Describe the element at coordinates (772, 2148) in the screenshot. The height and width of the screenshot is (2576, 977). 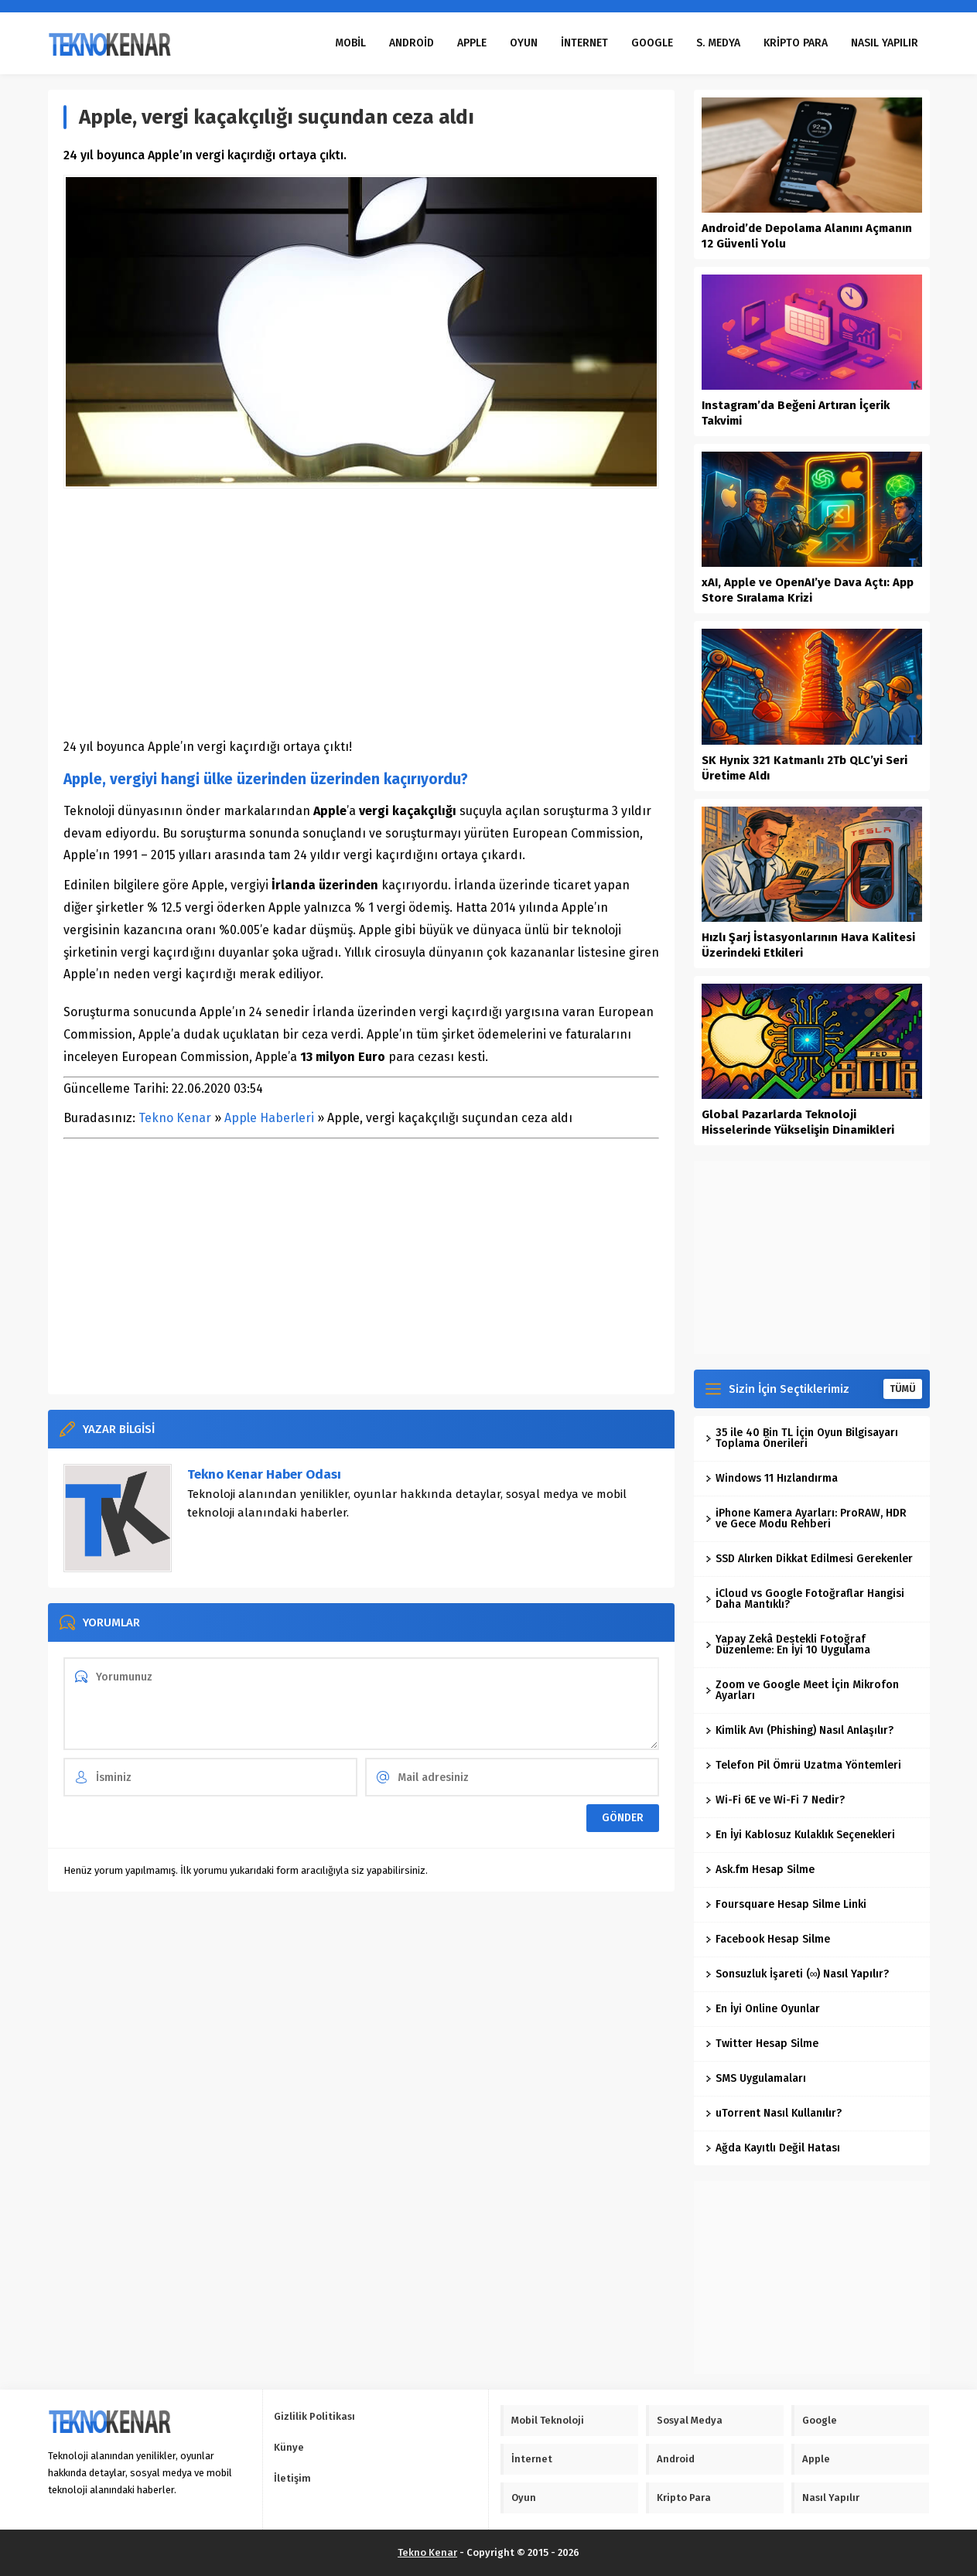
I see `Ağda Kayıtlı Değil Hatası` at that location.